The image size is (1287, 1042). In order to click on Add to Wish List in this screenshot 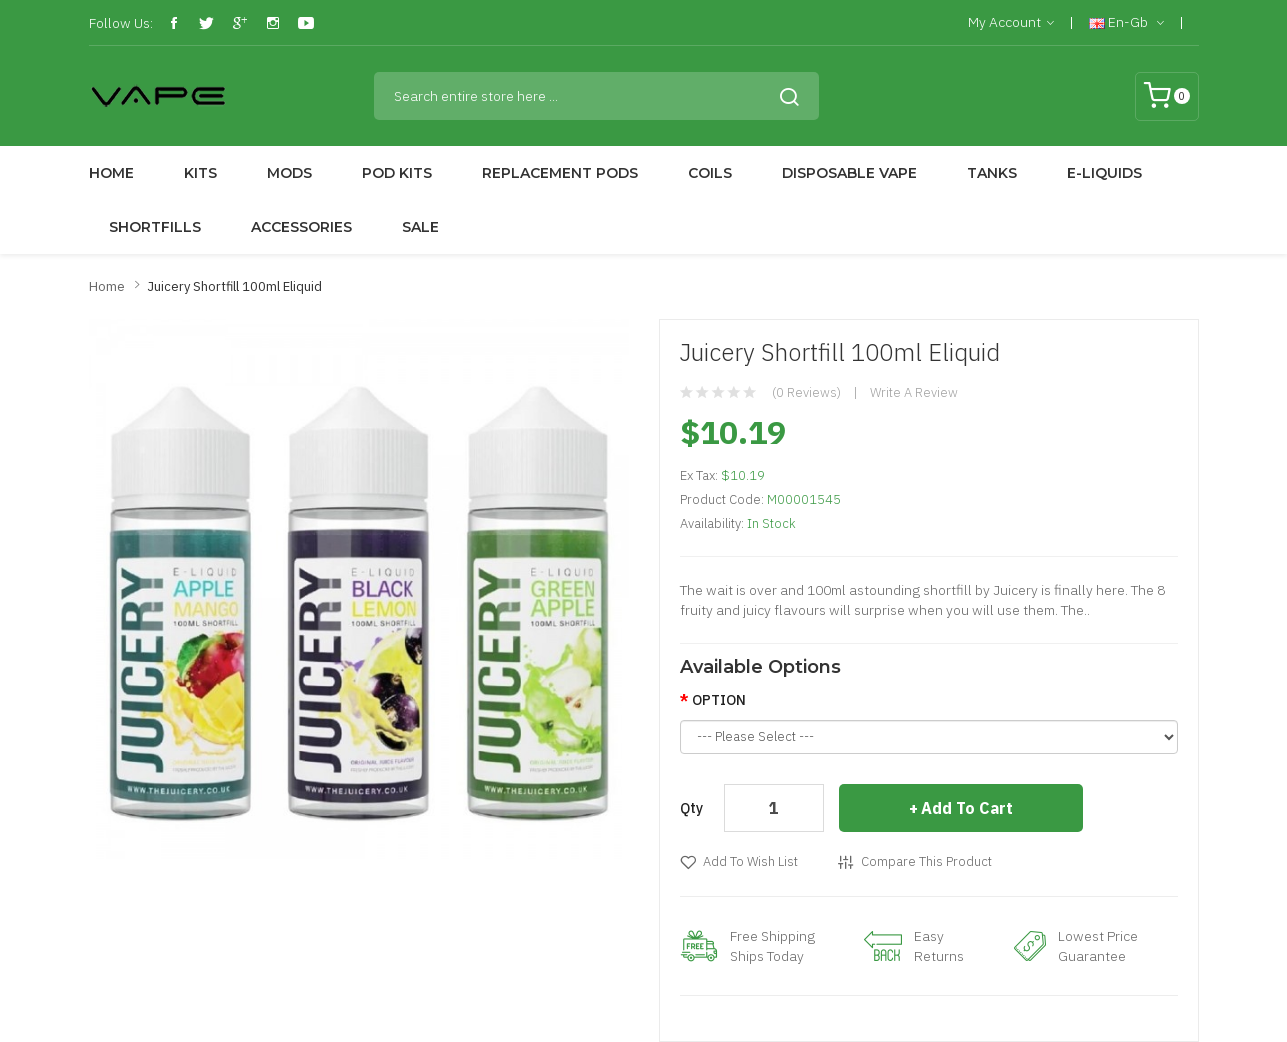, I will do `click(750, 861)`.